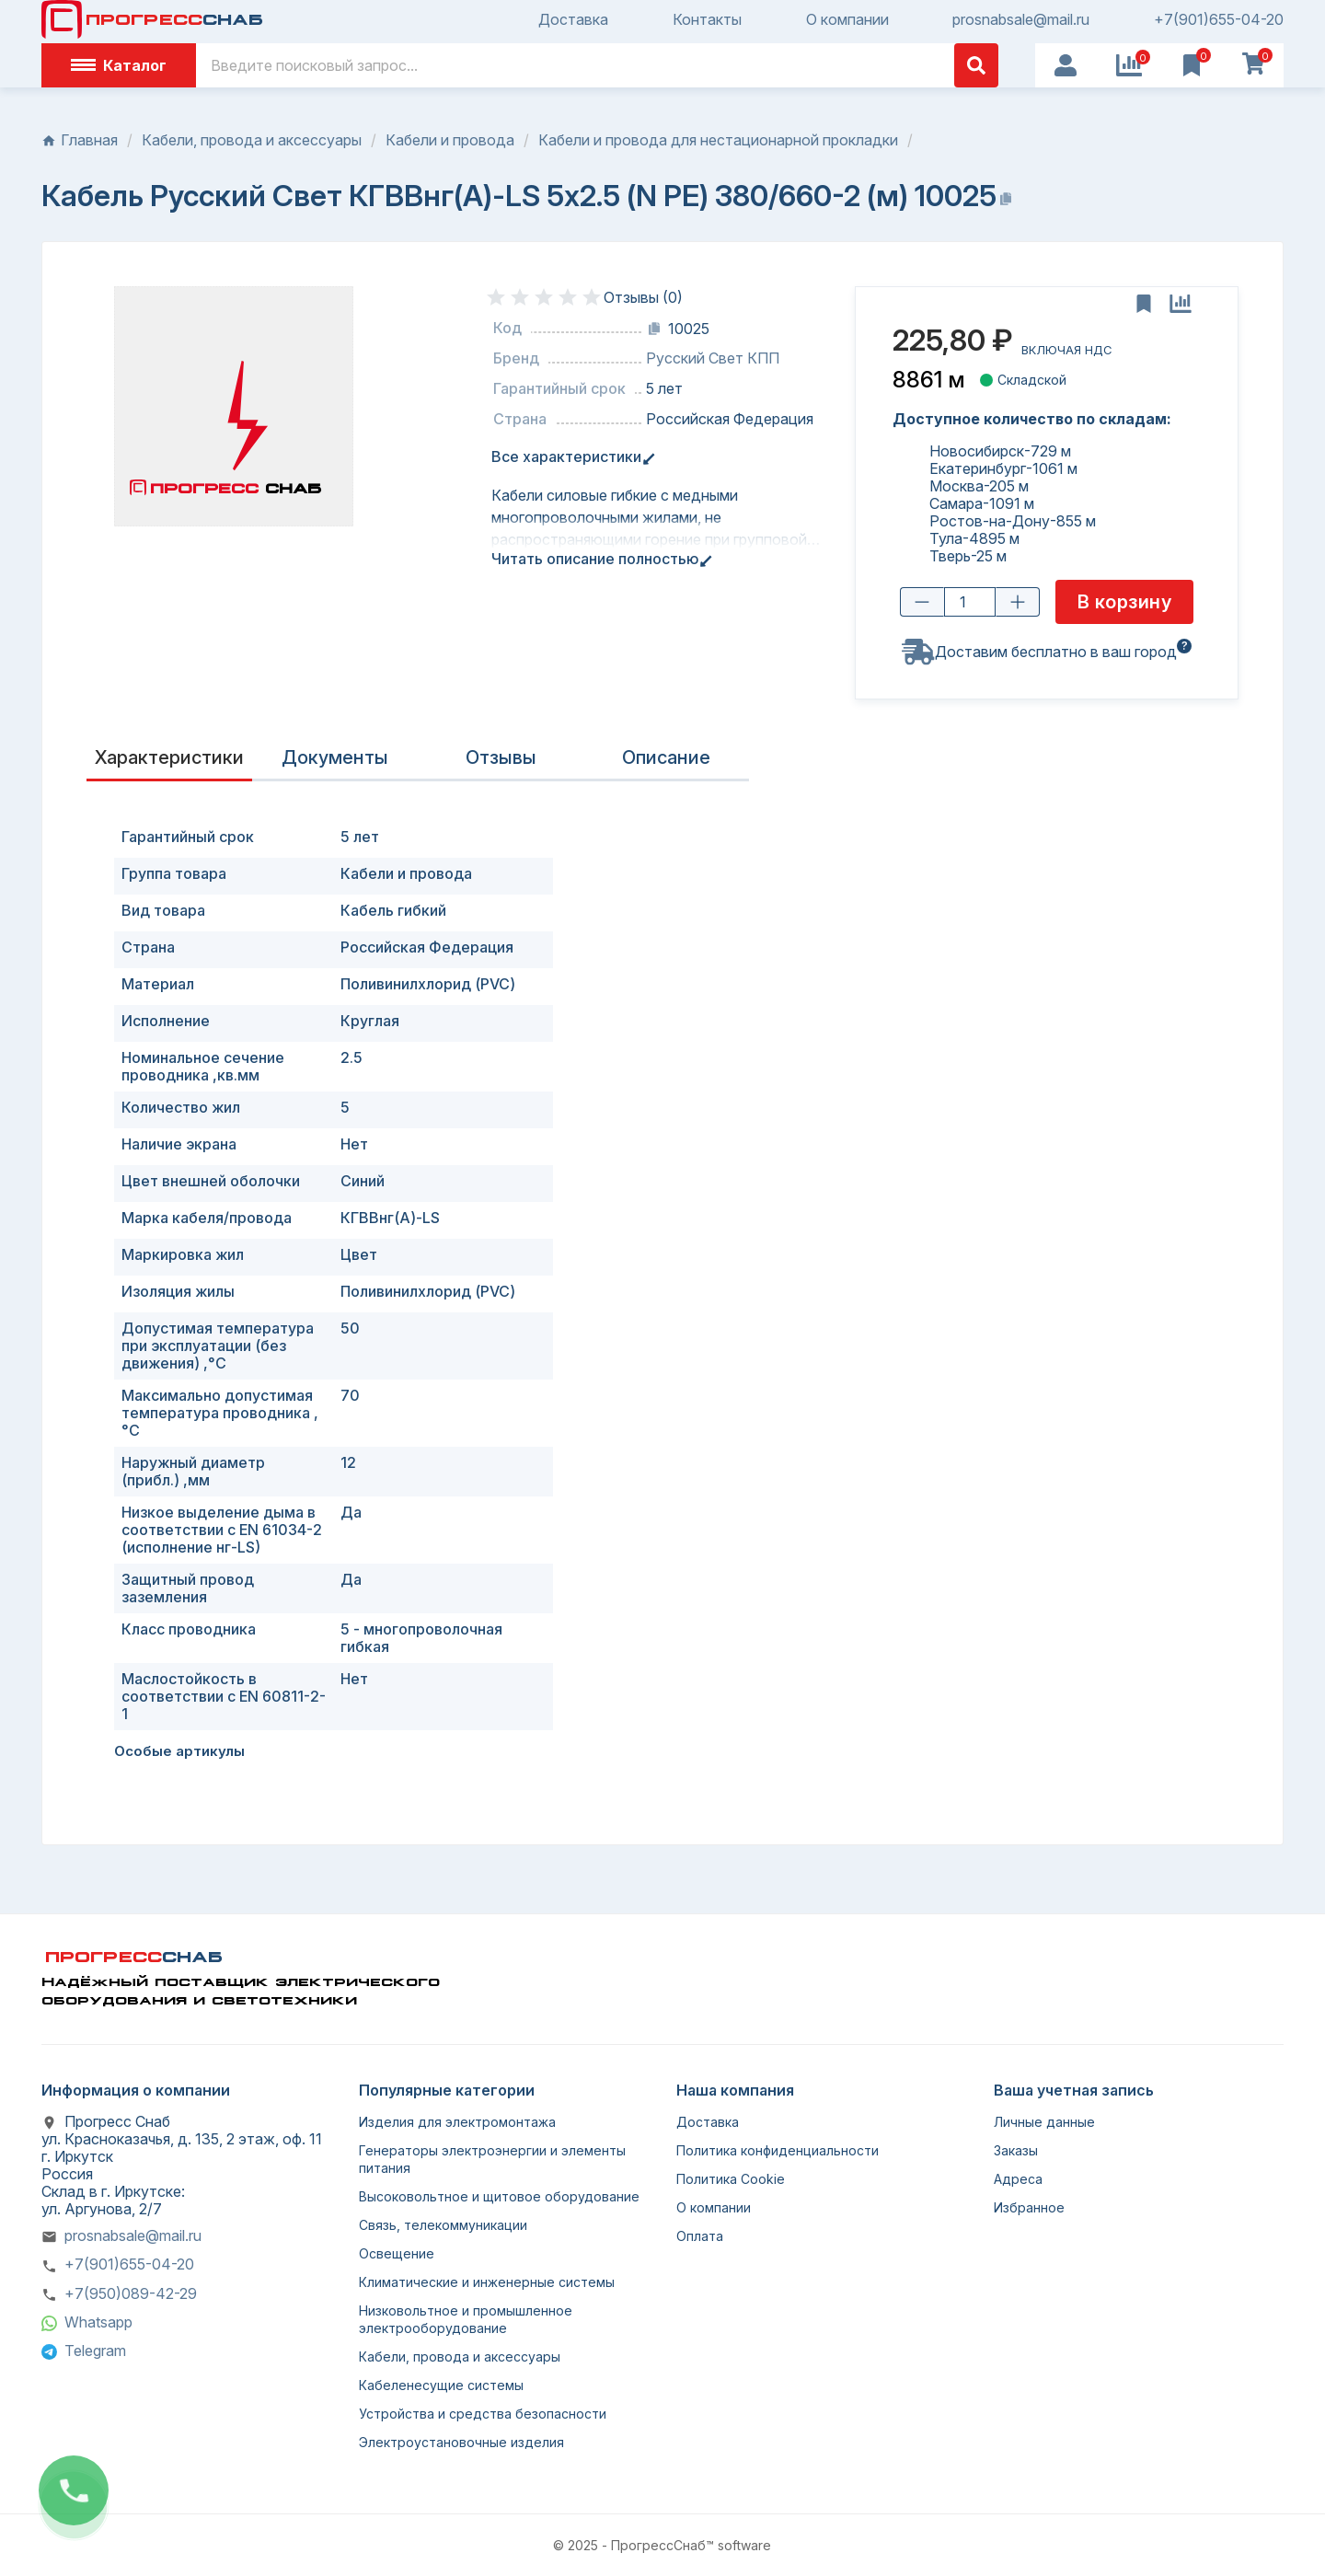 The width and height of the screenshot is (1325, 2576). Describe the element at coordinates (119, 65) in the screenshot. I see `Каталог` at that location.